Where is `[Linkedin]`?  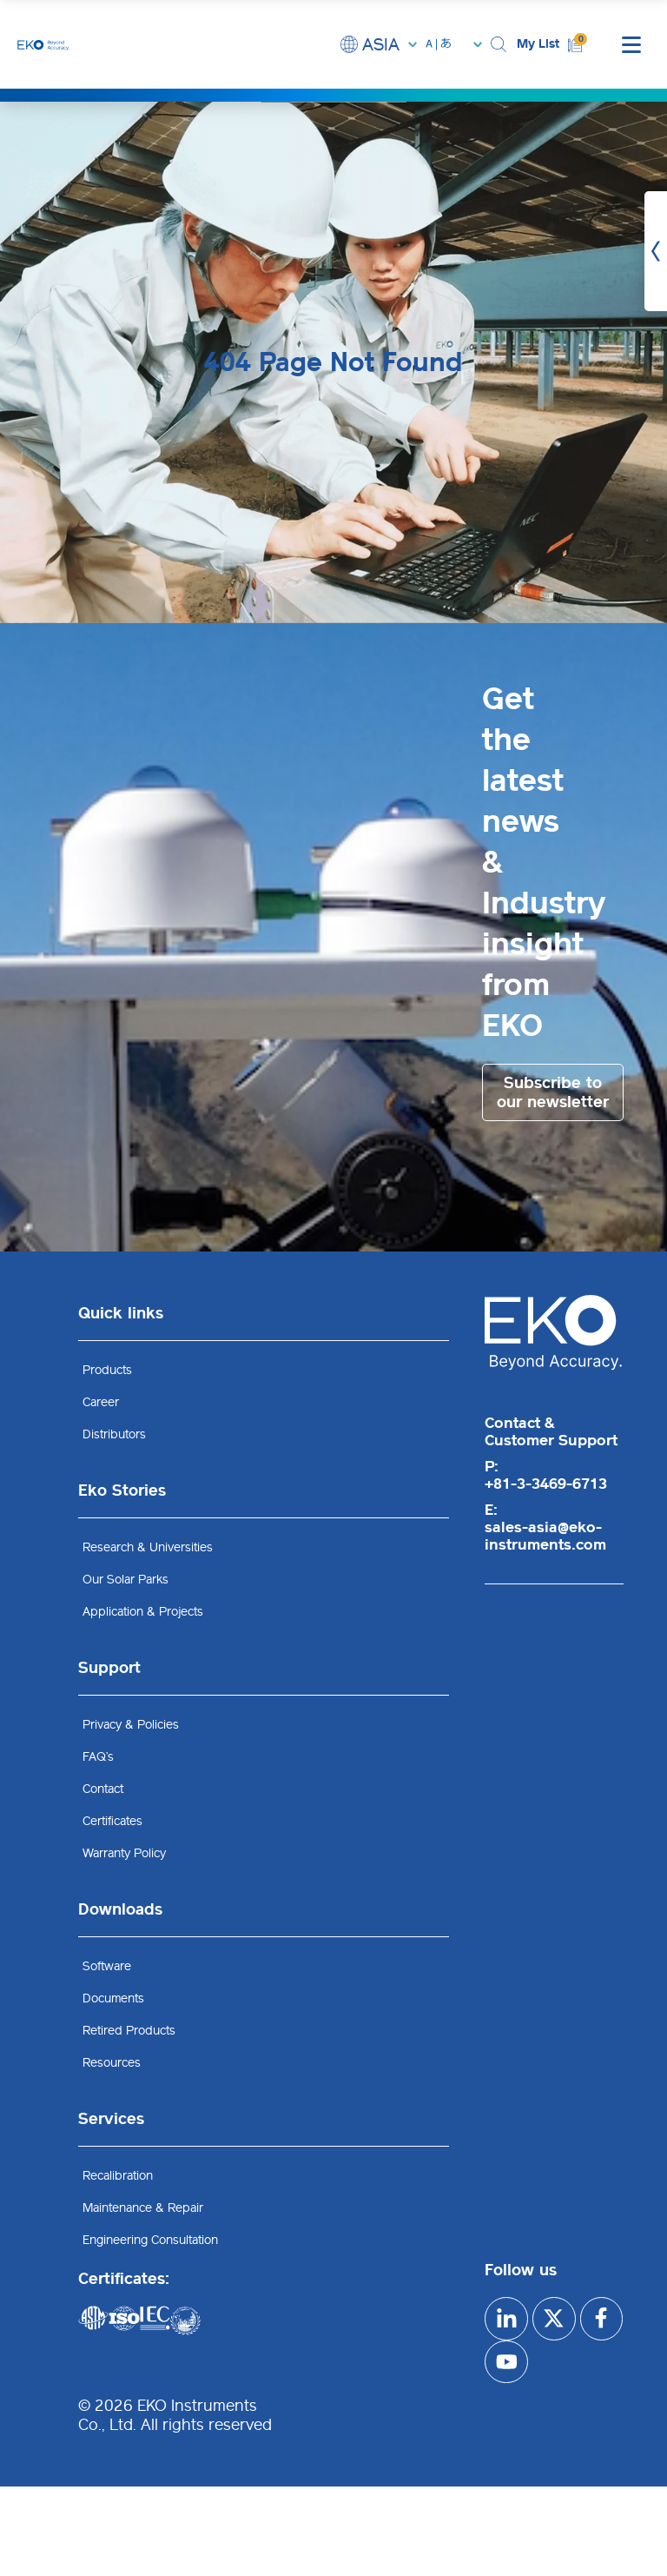 [Linkedin] is located at coordinates (506, 2318).